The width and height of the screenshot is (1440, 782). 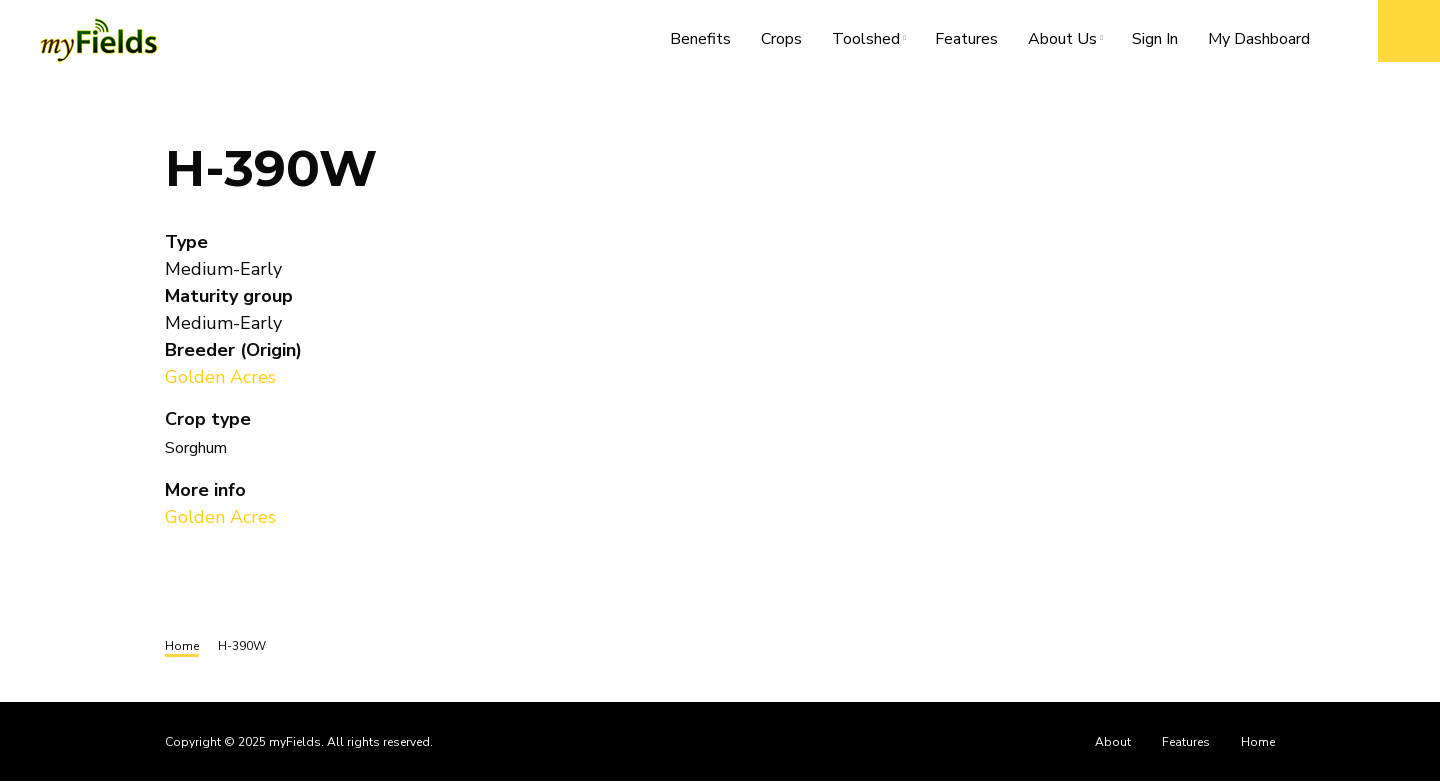 I want to click on Golden Acres, so click(x=220, y=377).